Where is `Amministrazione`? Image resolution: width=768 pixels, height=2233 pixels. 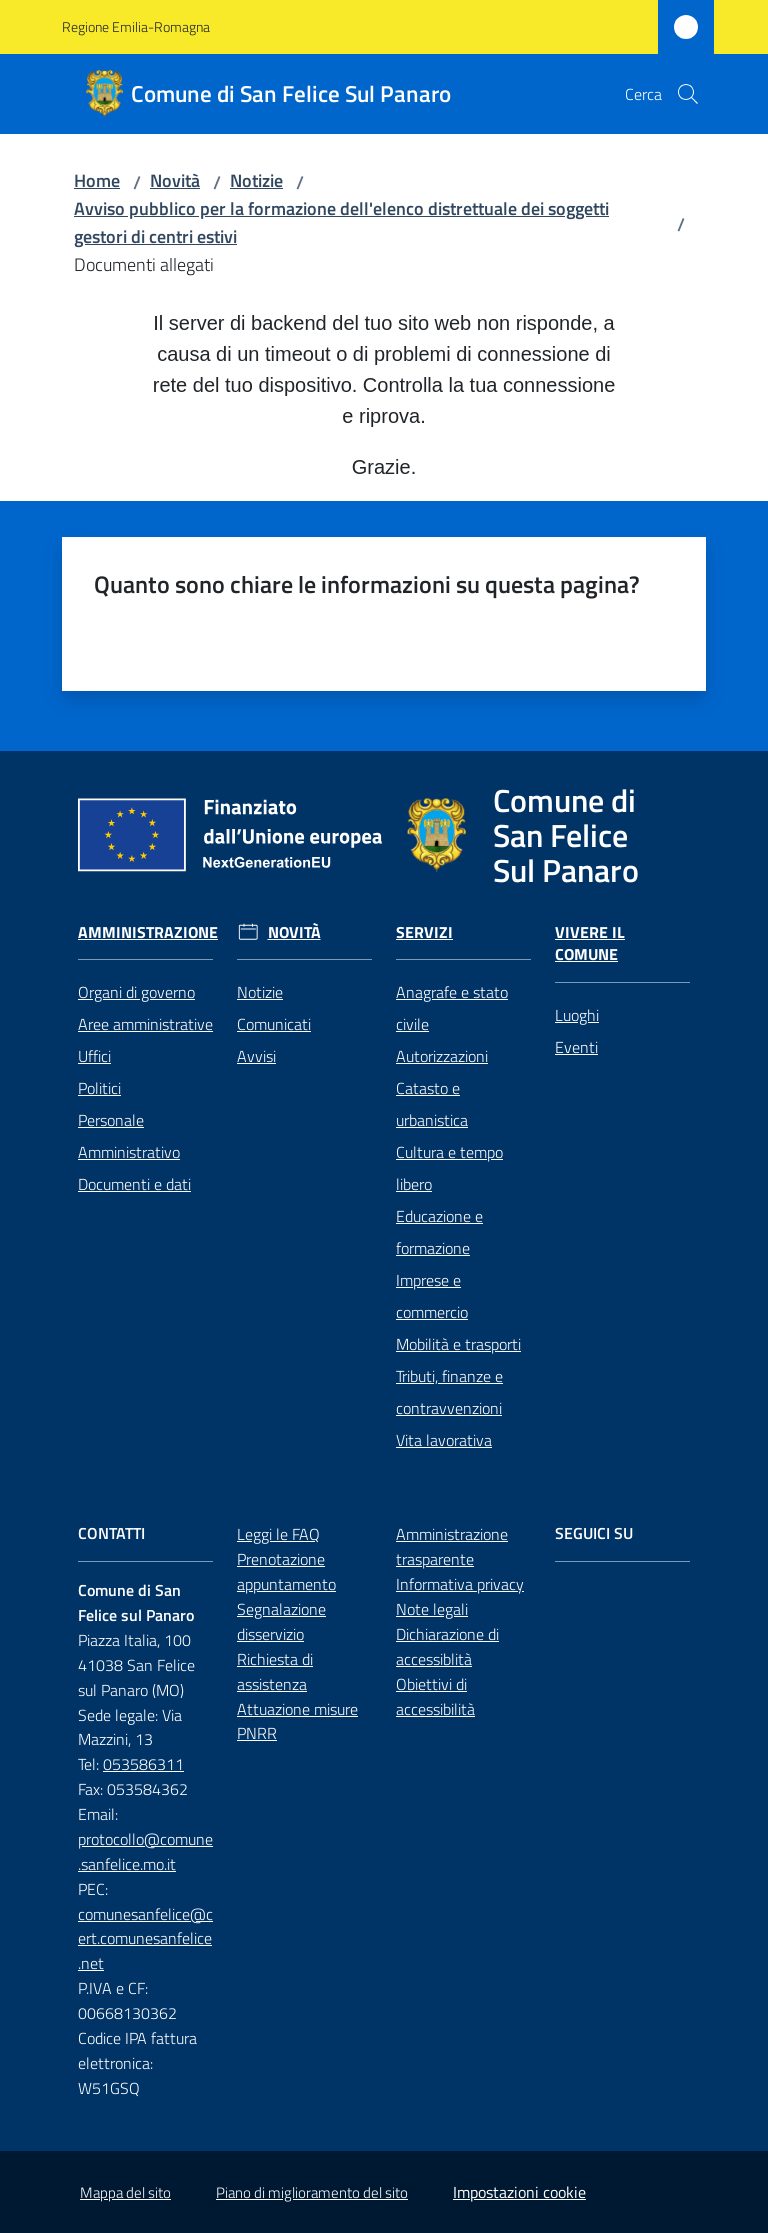 Amministrazione is located at coordinates (148, 932).